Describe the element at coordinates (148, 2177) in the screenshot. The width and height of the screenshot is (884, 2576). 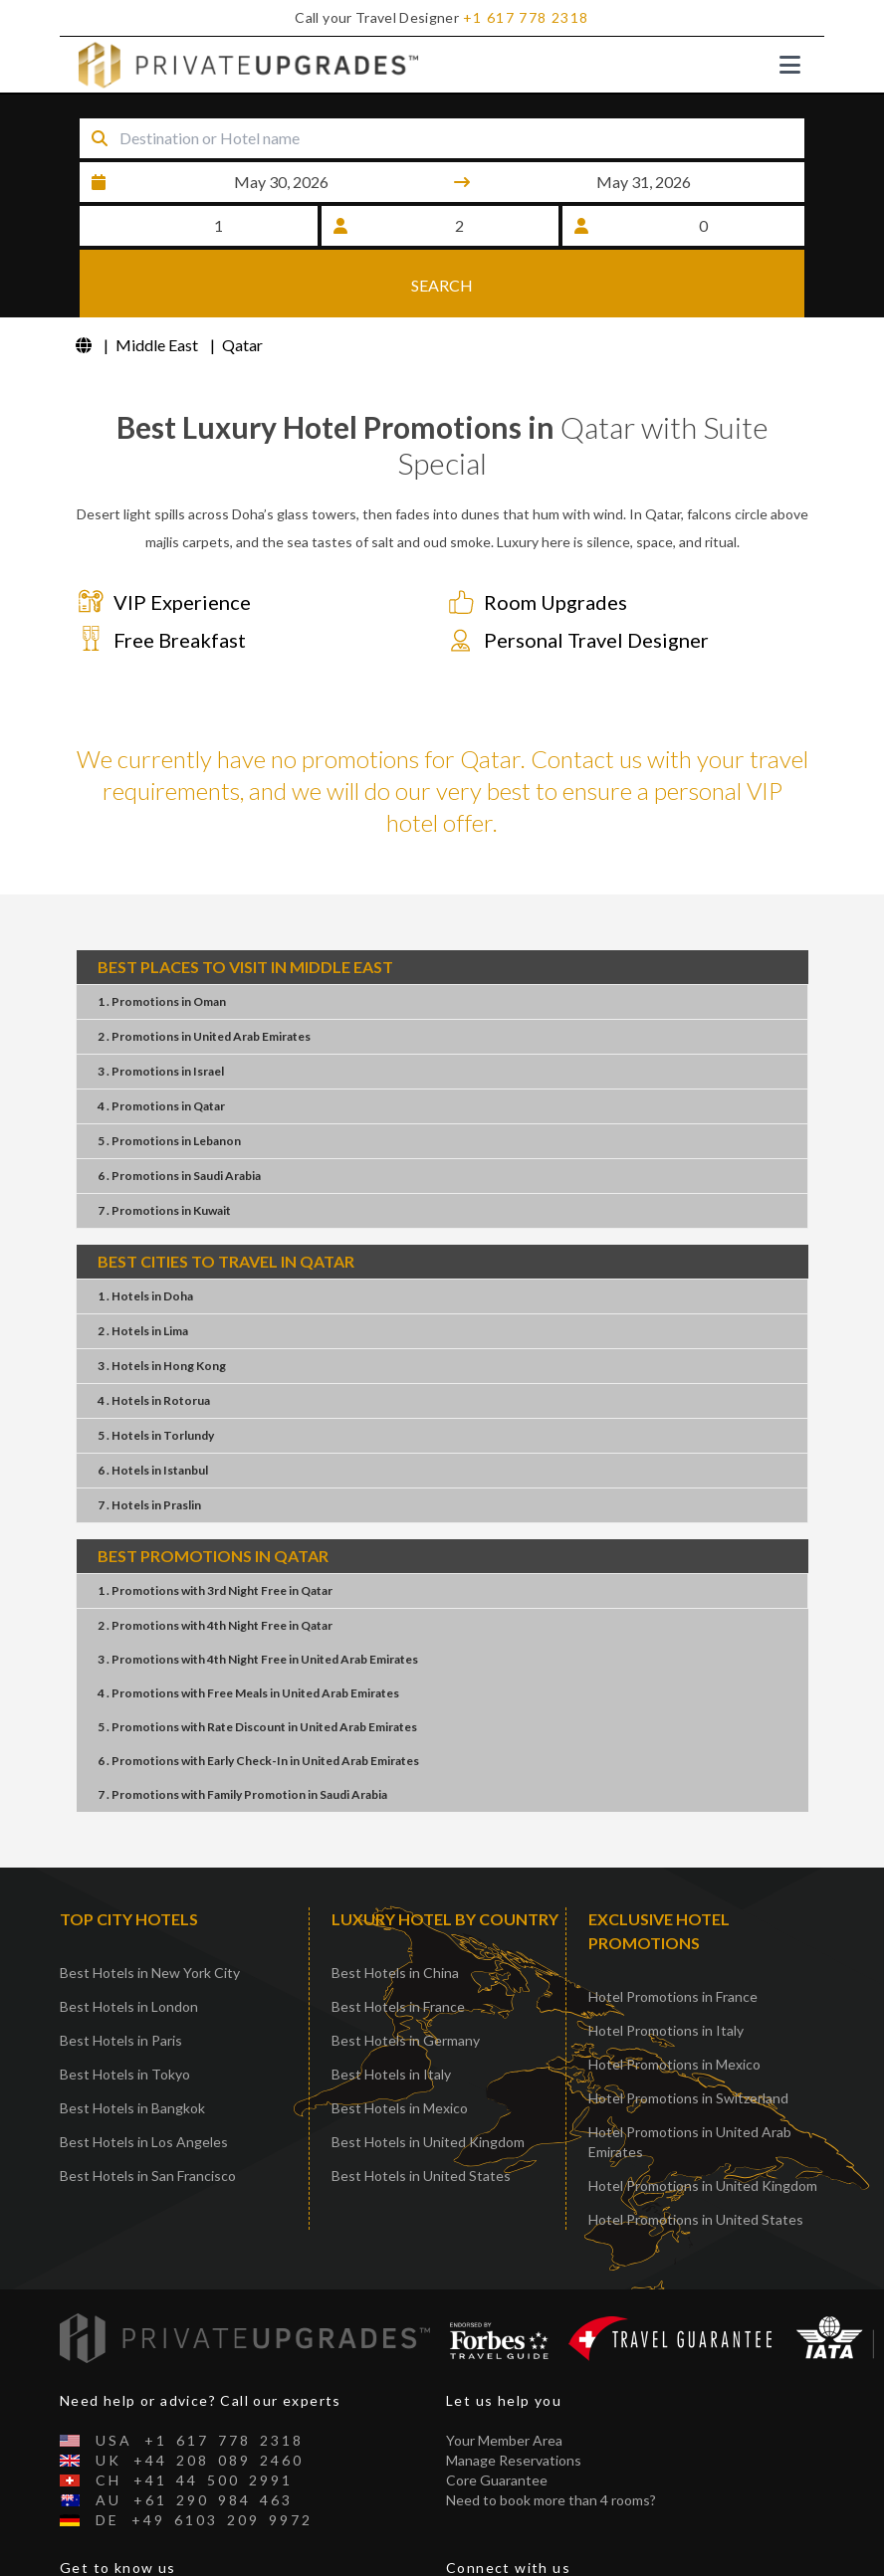
I see `Best Hotels in San Francisco` at that location.